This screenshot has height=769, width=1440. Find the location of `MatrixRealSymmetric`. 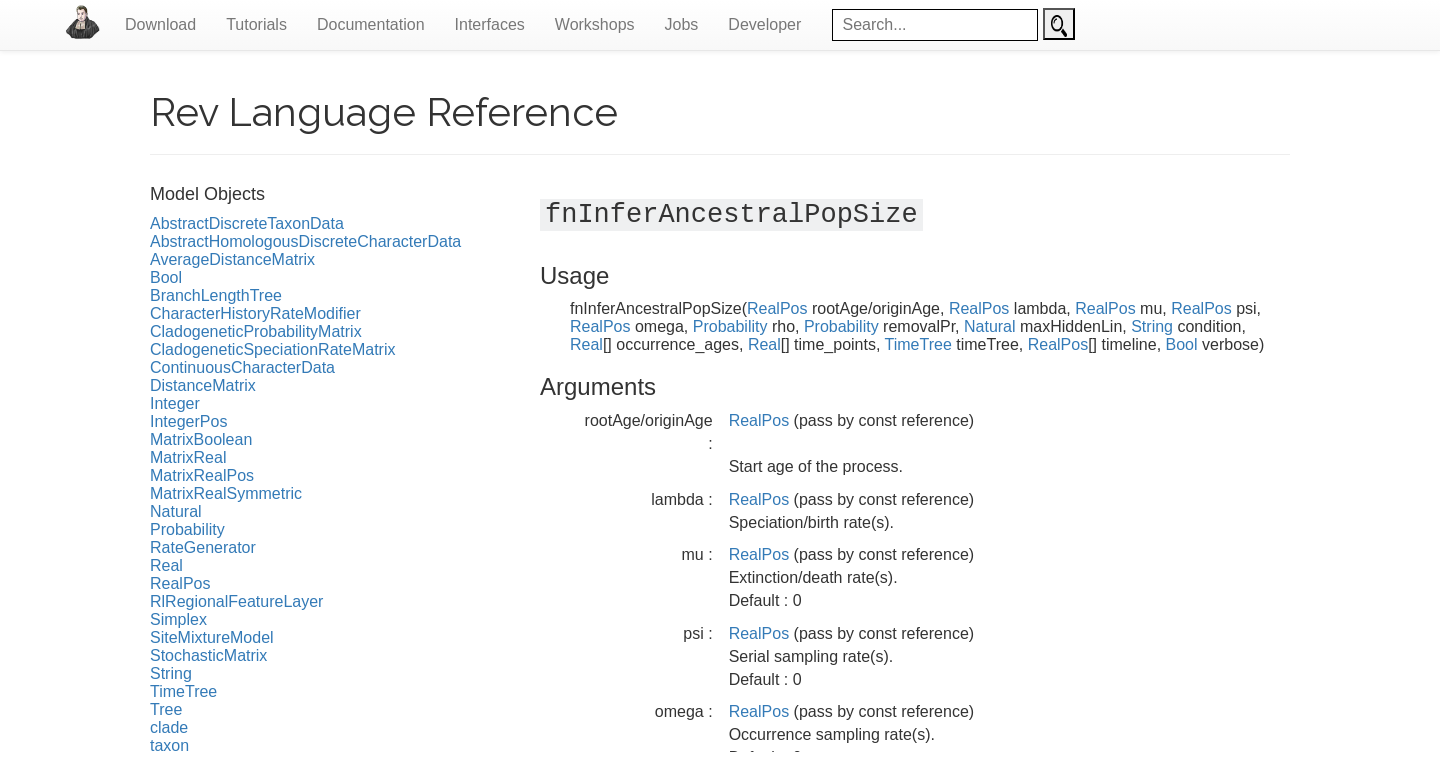

MatrixRealSymmetric is located at coordinates (226, 493).